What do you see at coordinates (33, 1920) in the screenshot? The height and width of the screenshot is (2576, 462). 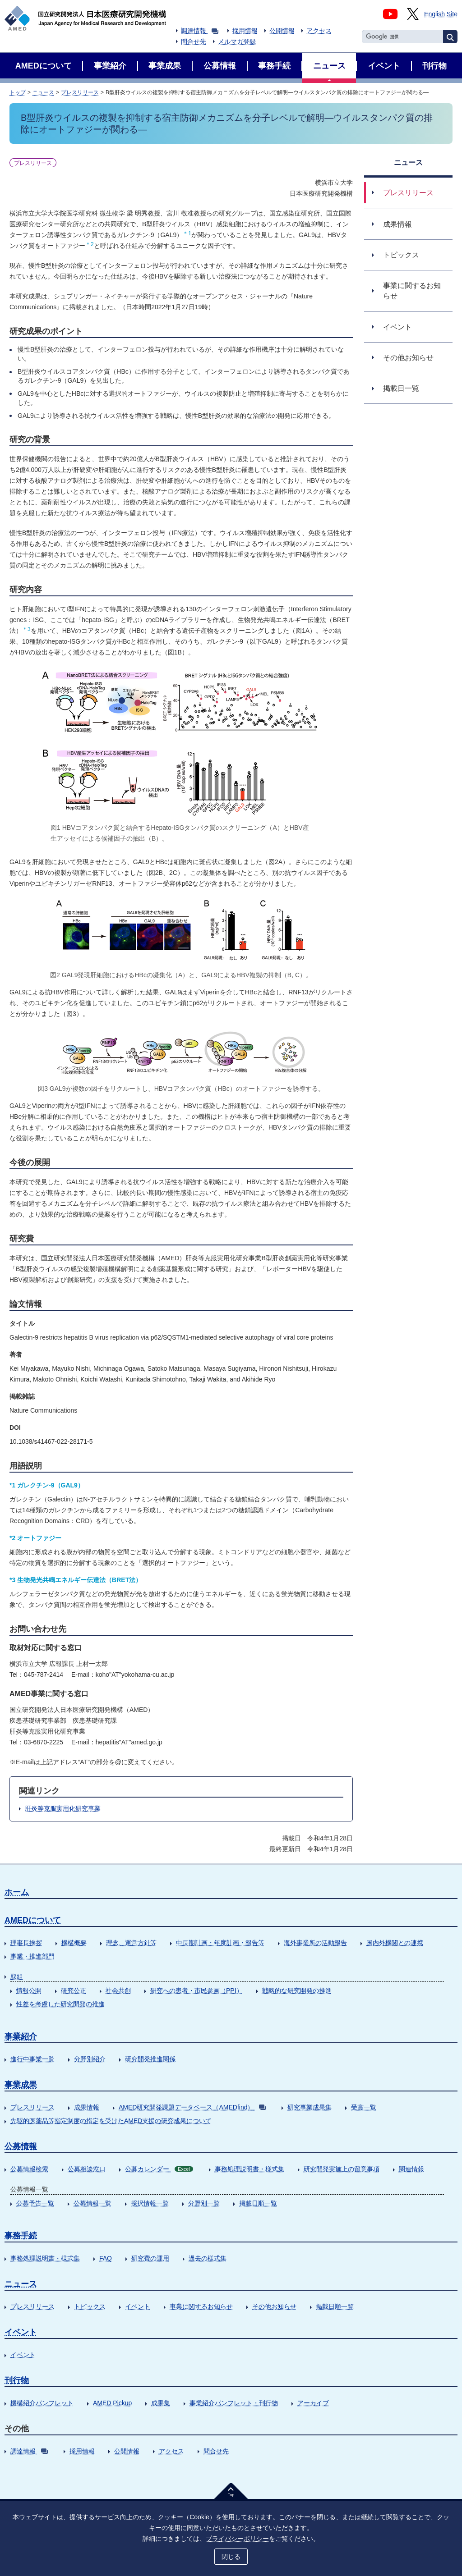 I see `AMEDについて` at bounding box center [33, 1920].